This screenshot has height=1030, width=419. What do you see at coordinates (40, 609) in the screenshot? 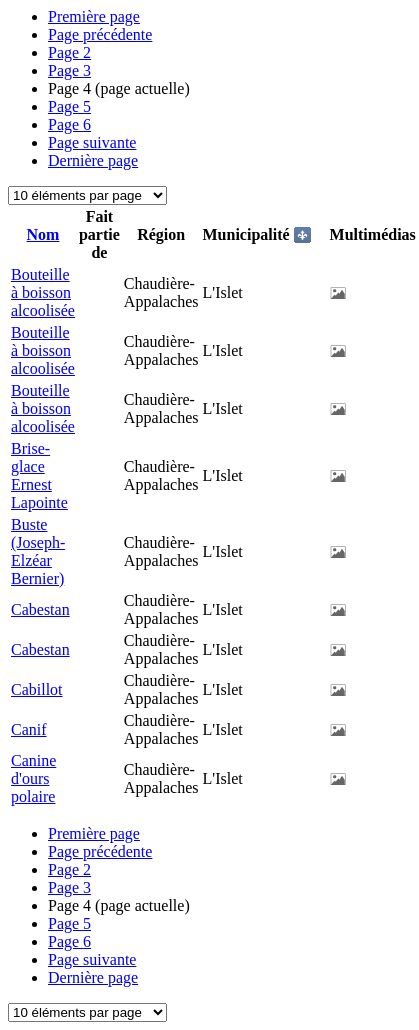
I see `Cabestan` at bounding box center [40, 609].